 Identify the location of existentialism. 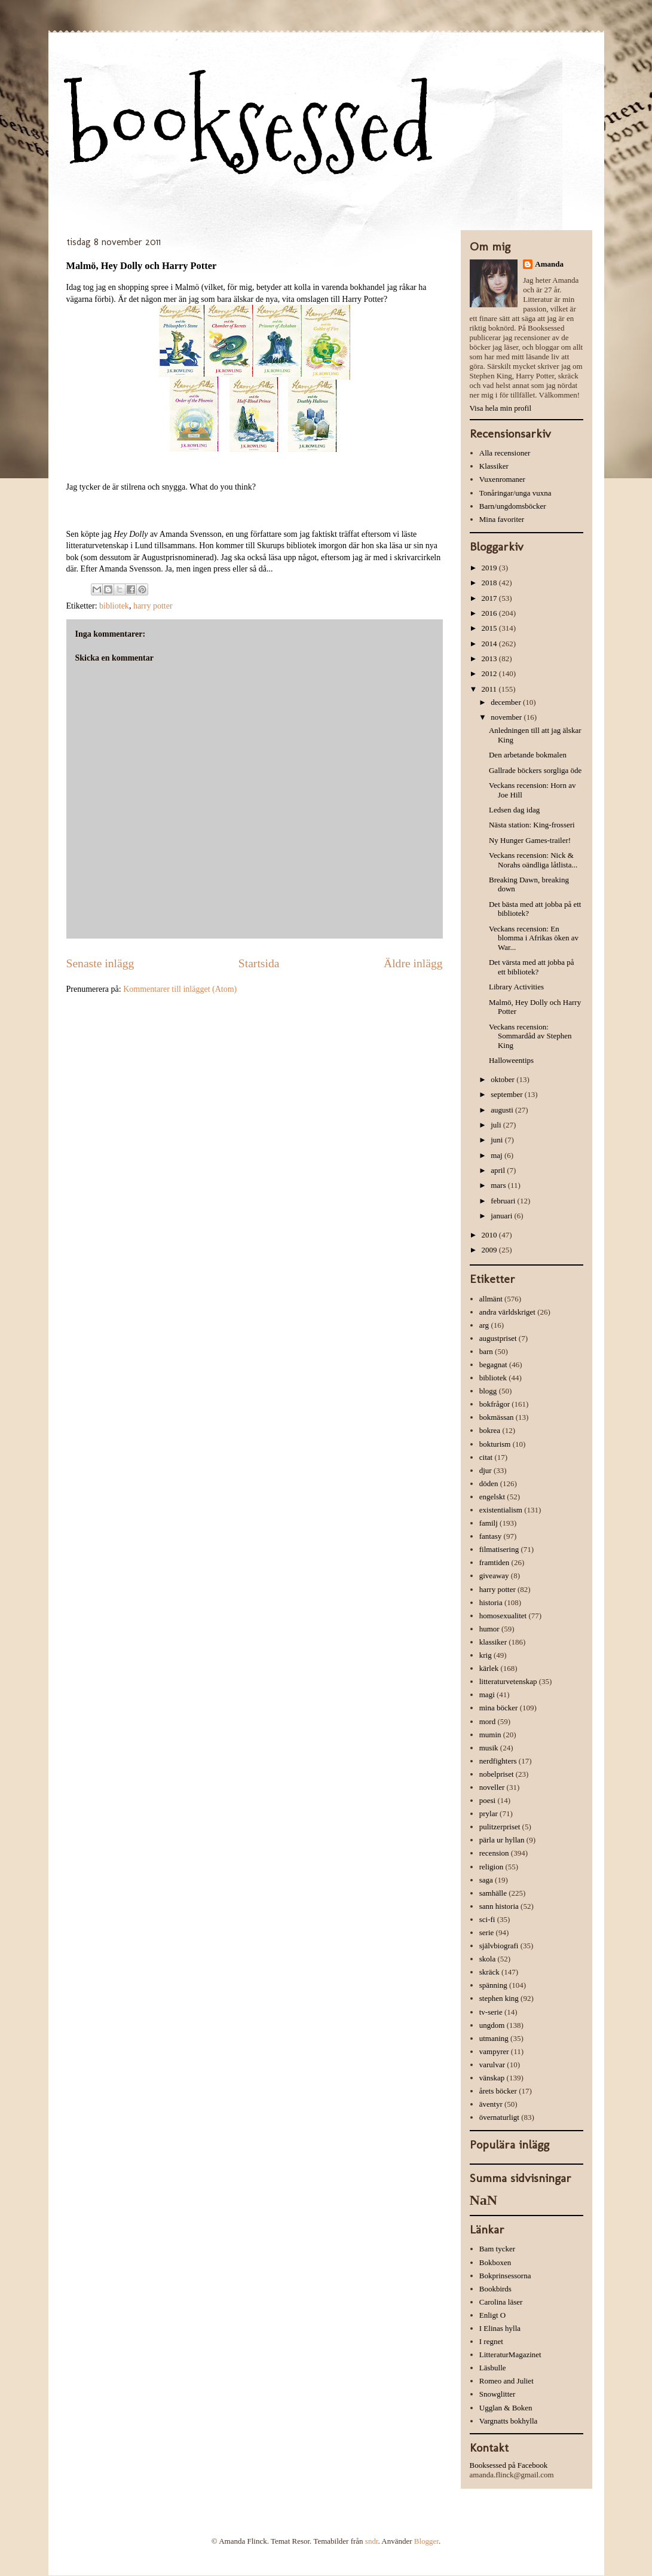
(500, 1509).